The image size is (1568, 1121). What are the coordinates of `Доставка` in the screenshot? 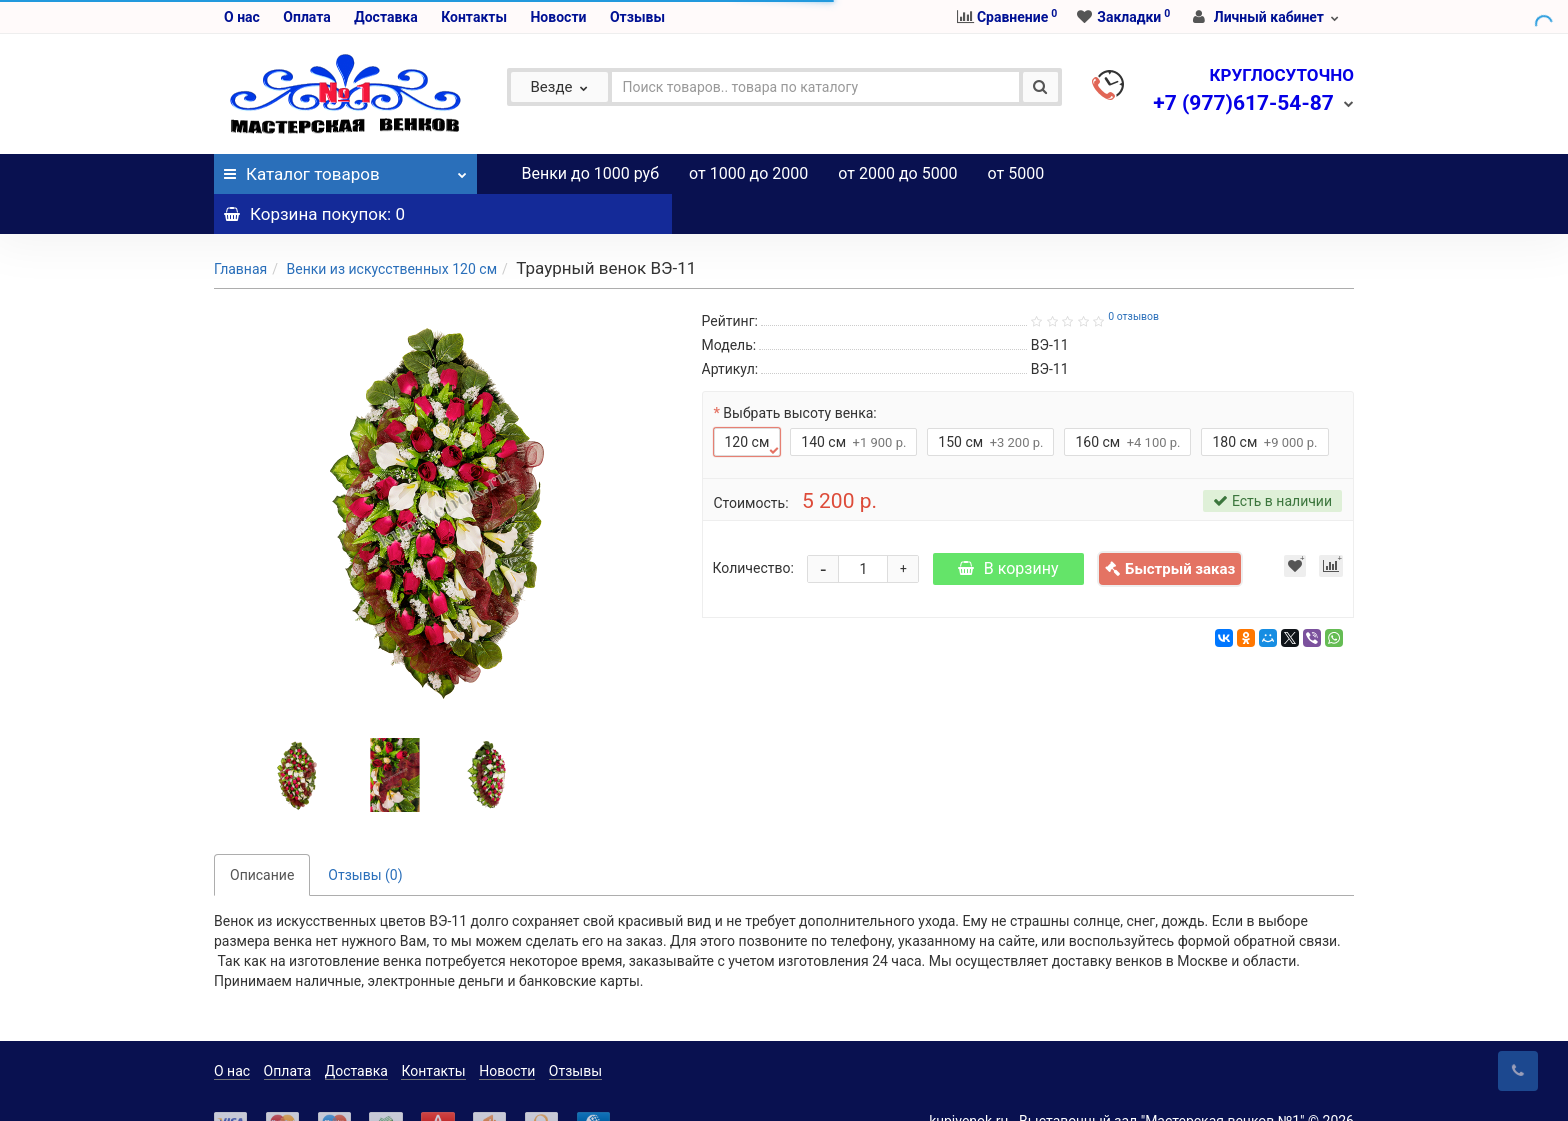 It's located at (385, 17).